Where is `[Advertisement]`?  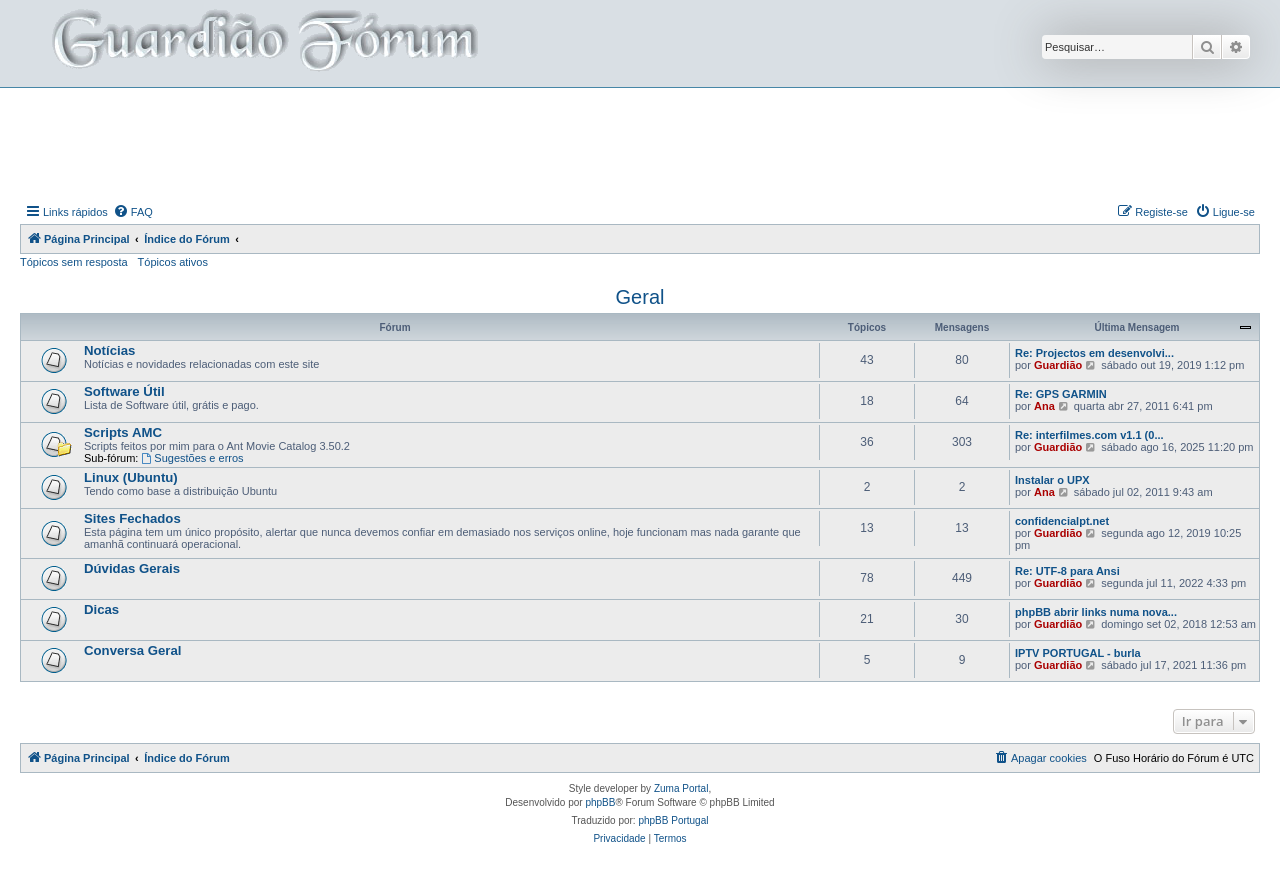
[Advertisement] is located at coordinates (640, 143).